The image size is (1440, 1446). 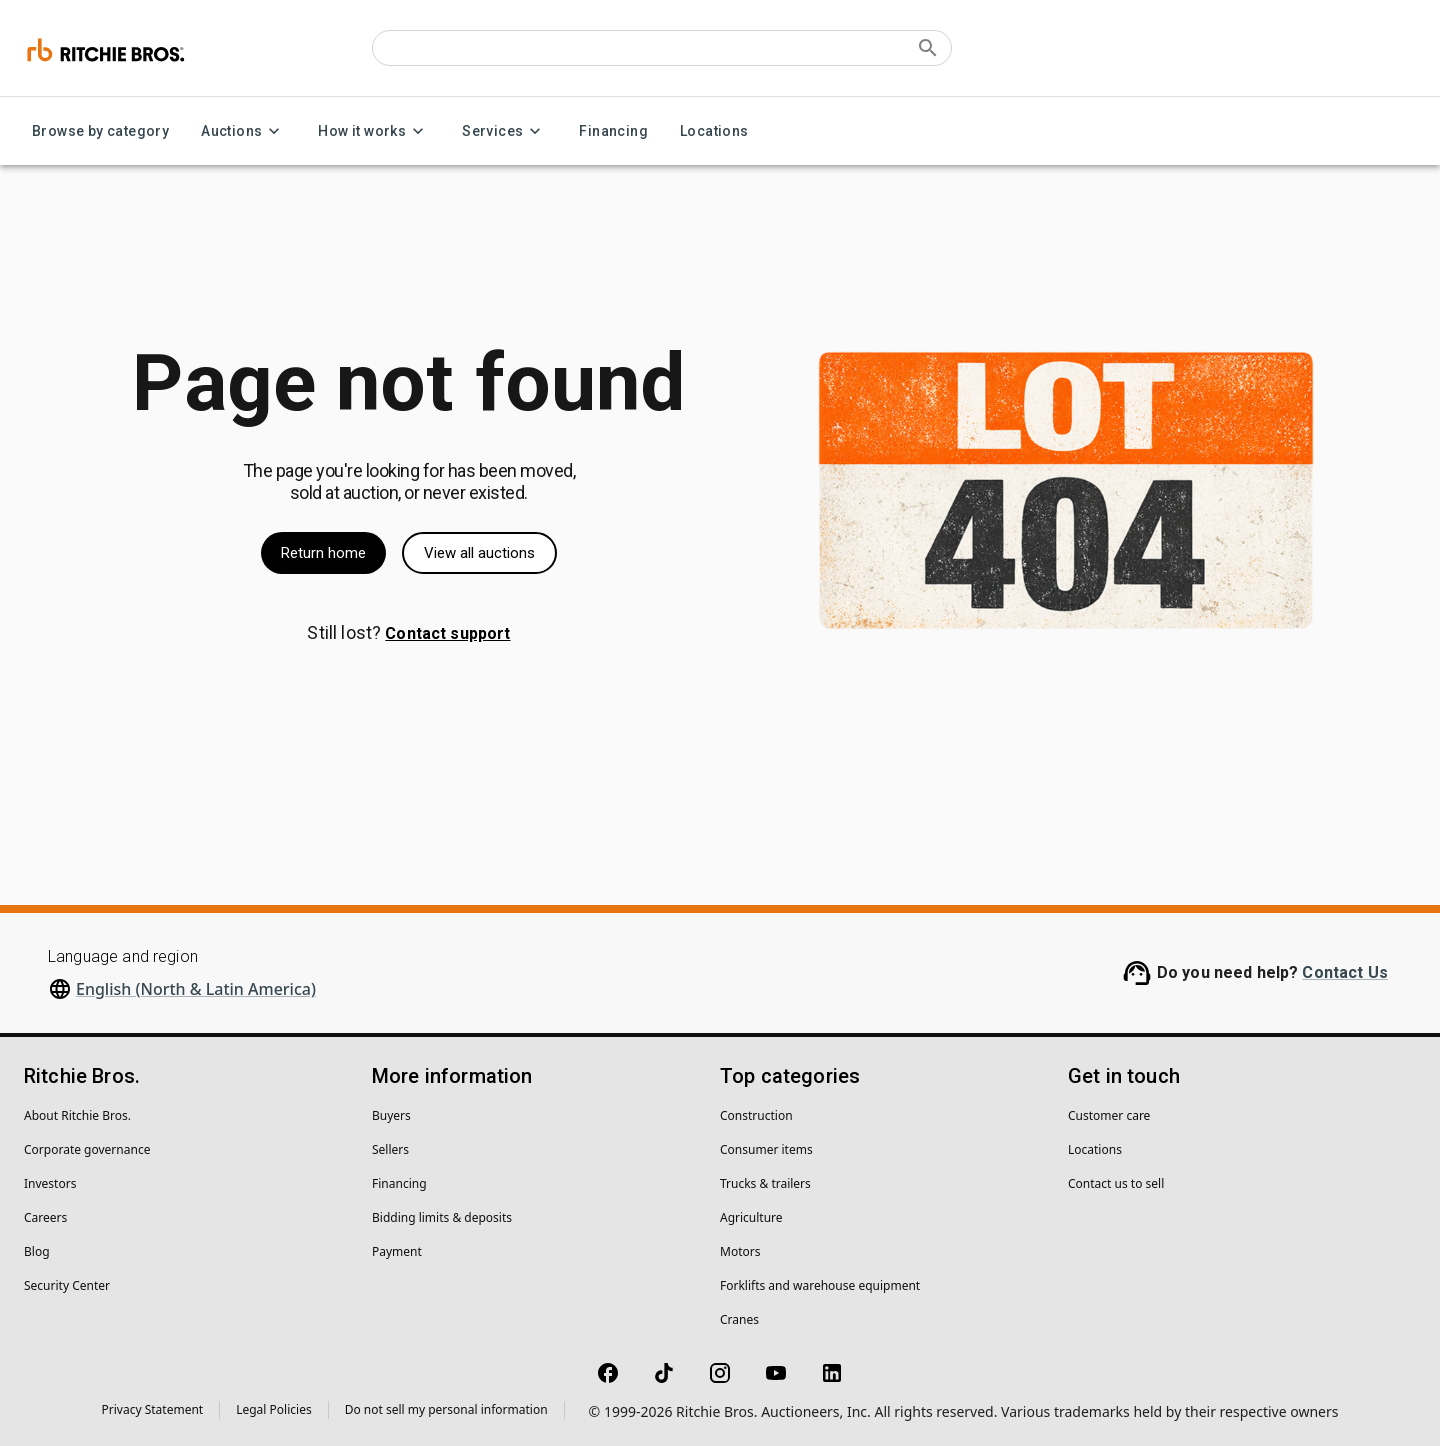 I want to click on Security Center, so click(x=67, y=1285).